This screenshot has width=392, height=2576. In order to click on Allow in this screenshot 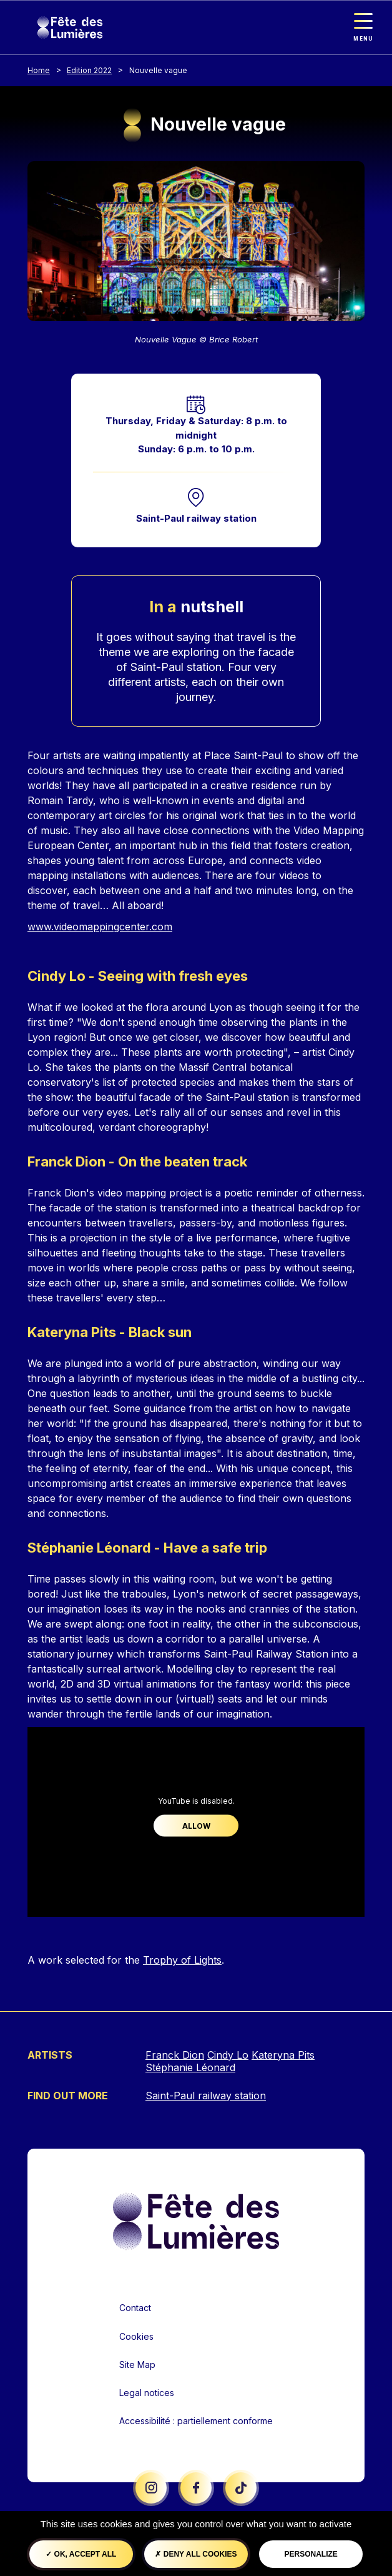, I will do `click(196, 1825)`.